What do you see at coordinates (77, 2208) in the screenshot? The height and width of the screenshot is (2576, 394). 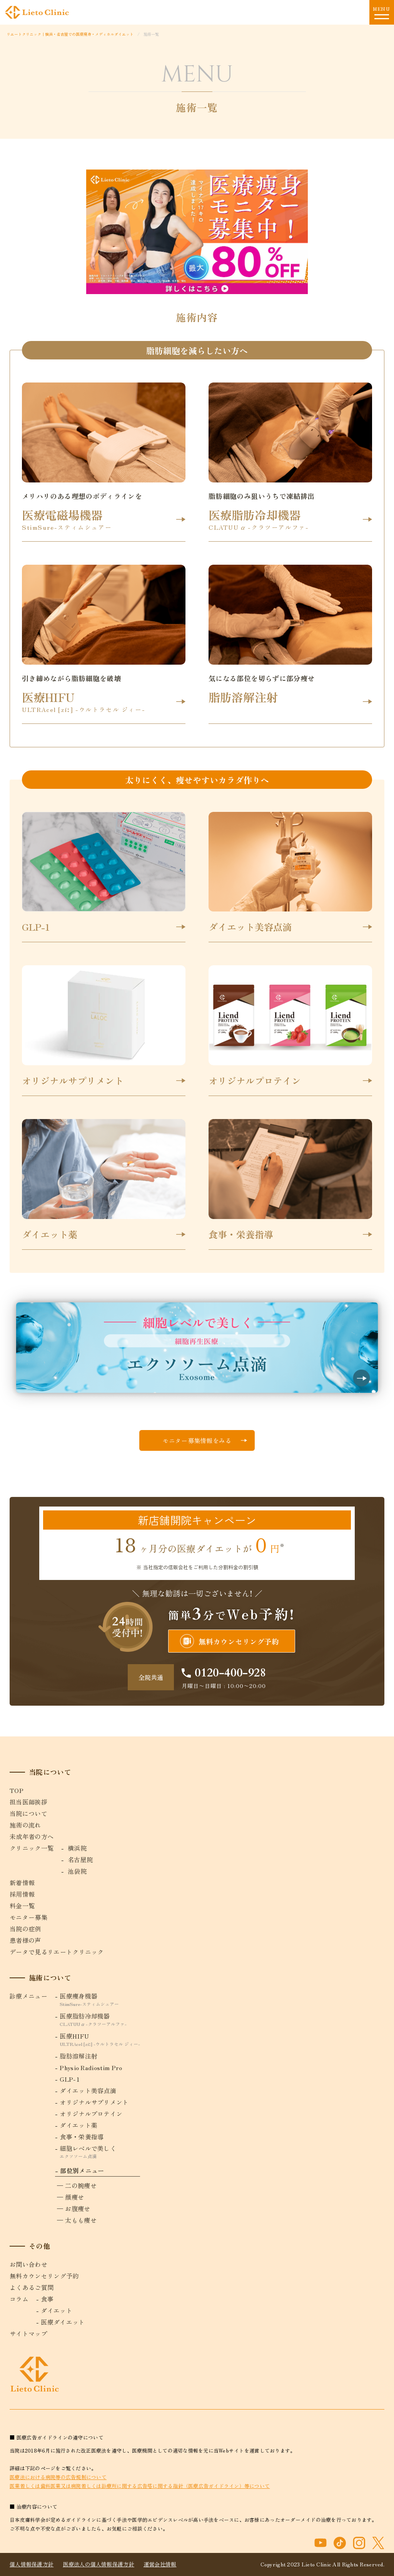 I see `お腹痩せ` at bounding box center [77, 2208].